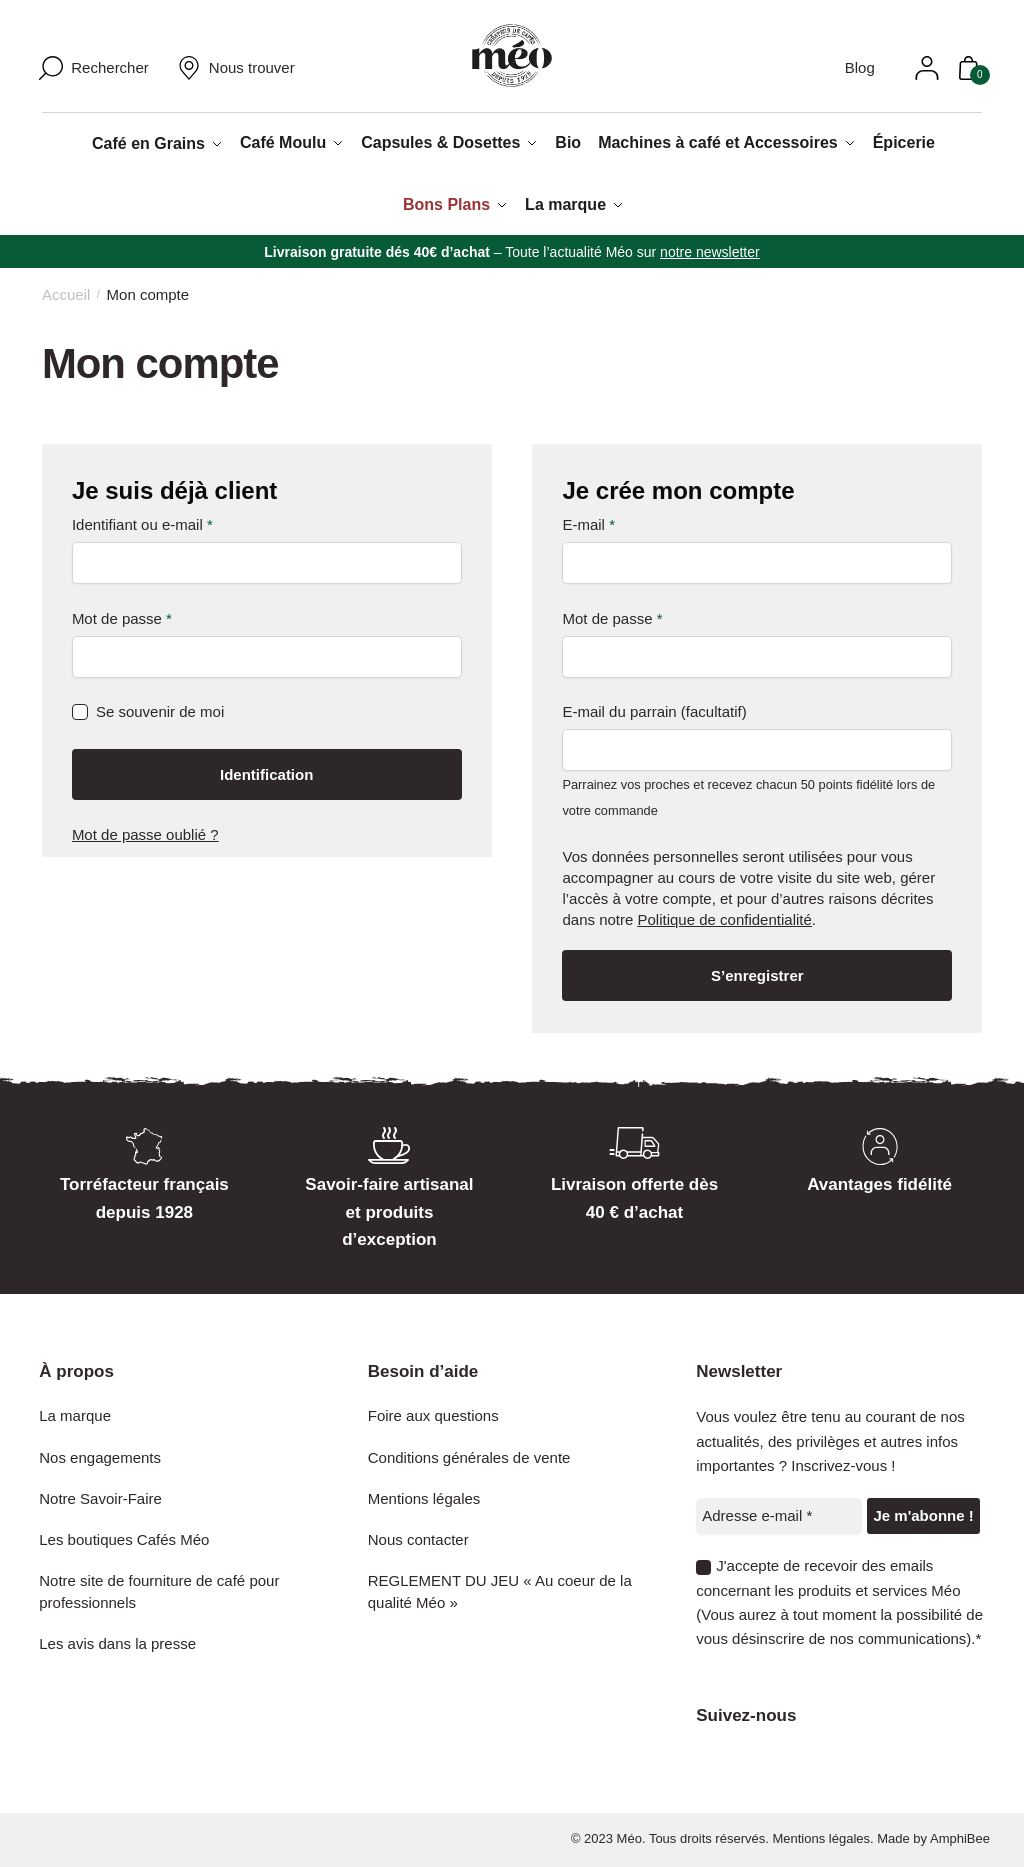  Describe the element at coordinates (75, 1413) in the screenshot. I see `La marque` at that location.